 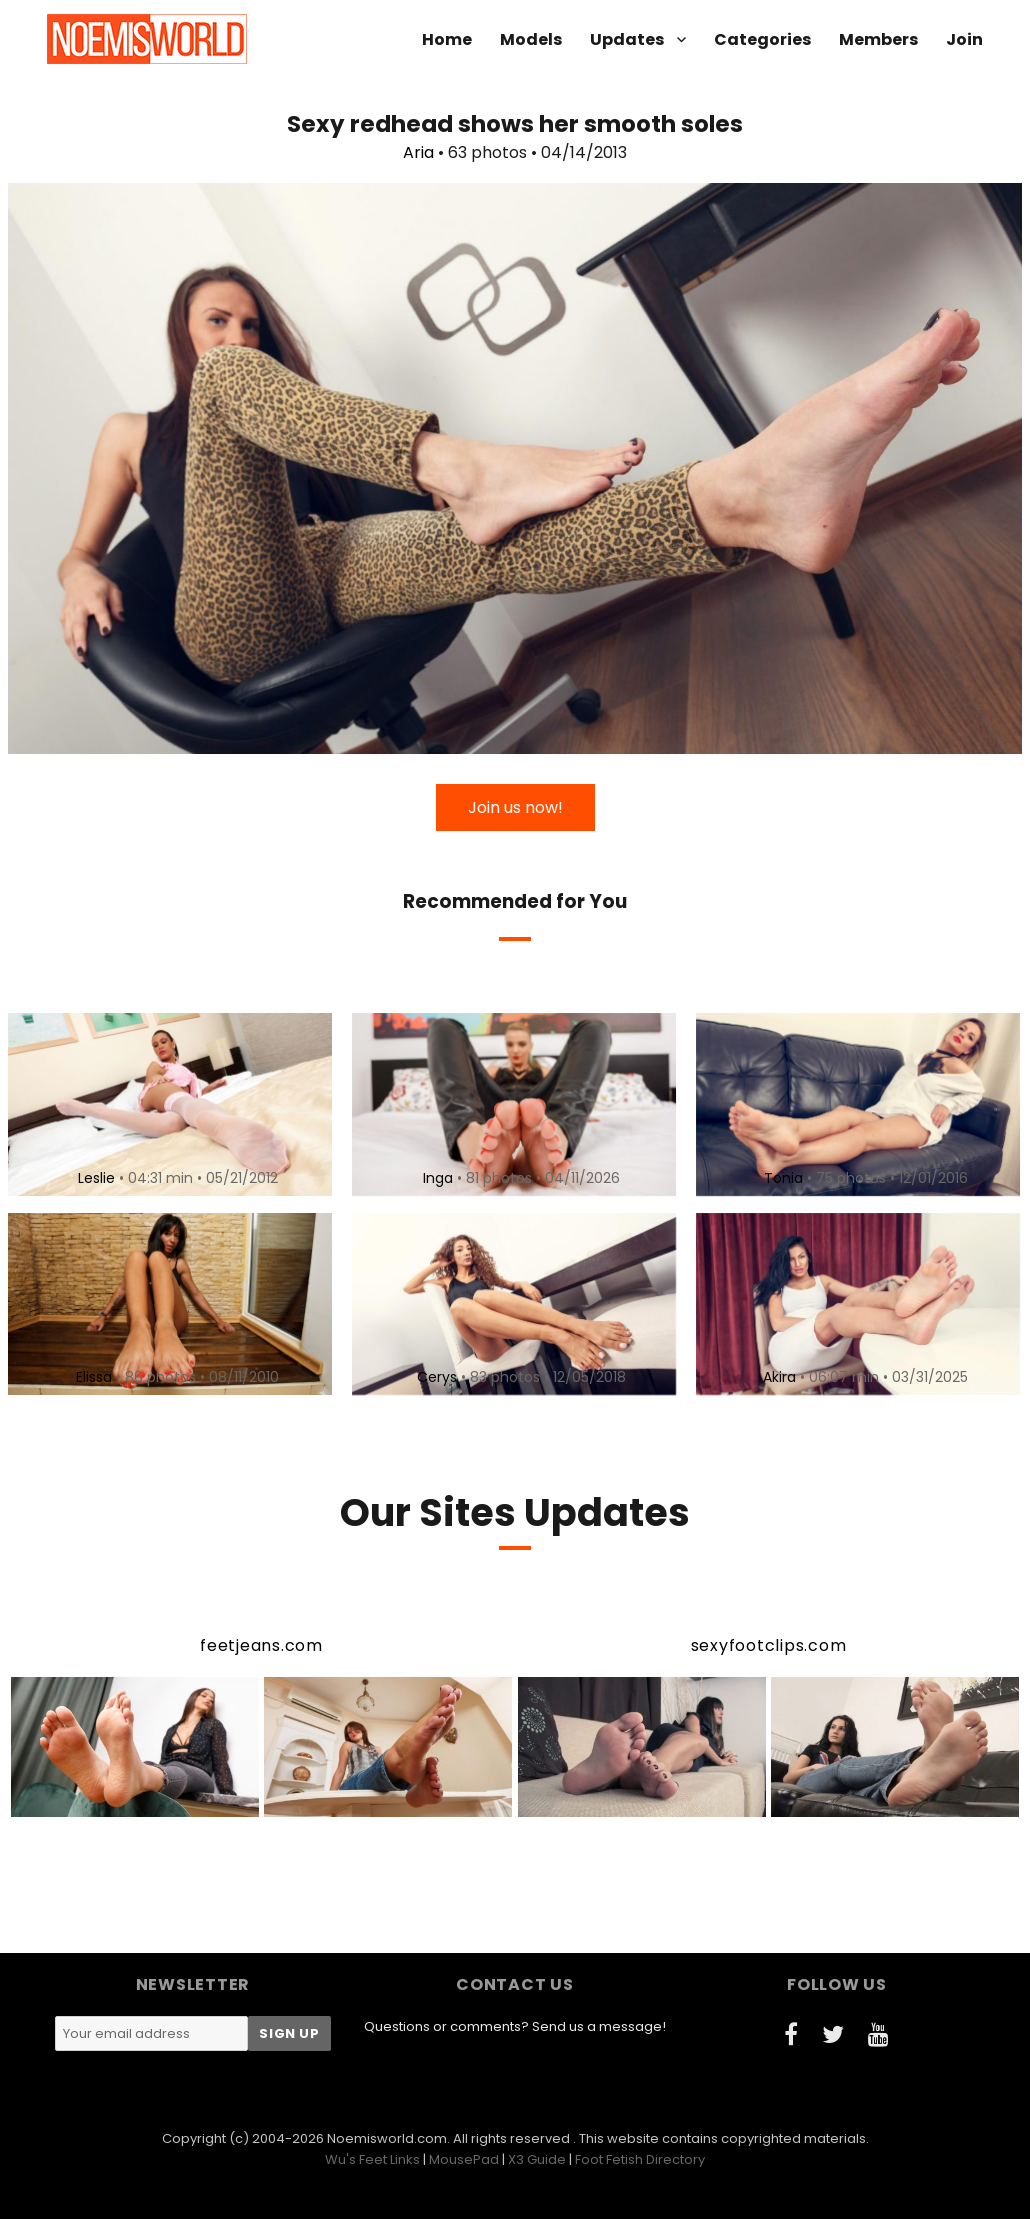 What do you see at coordinates (627, 39) in the screenshot?
I see `Updates` at bounding box center [627, 39].